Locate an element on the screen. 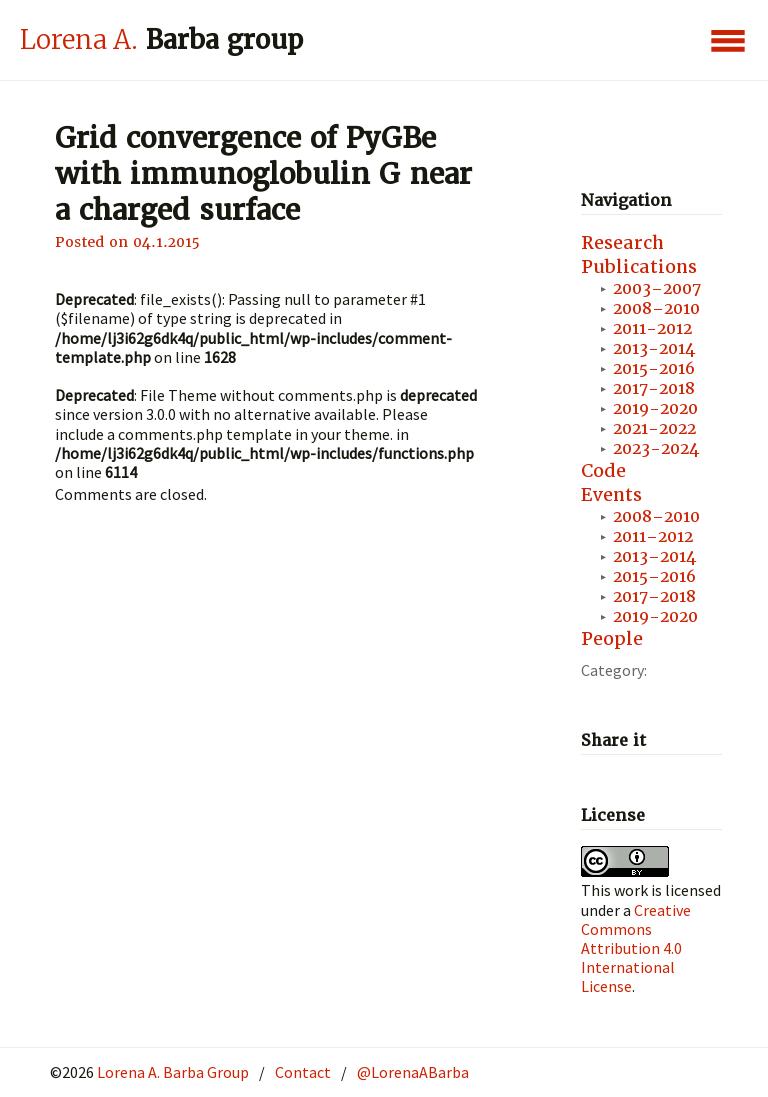 The image size is (768, 1097). Creative Commons Attribution 4.0 International License is located at coordinates (636, 948).